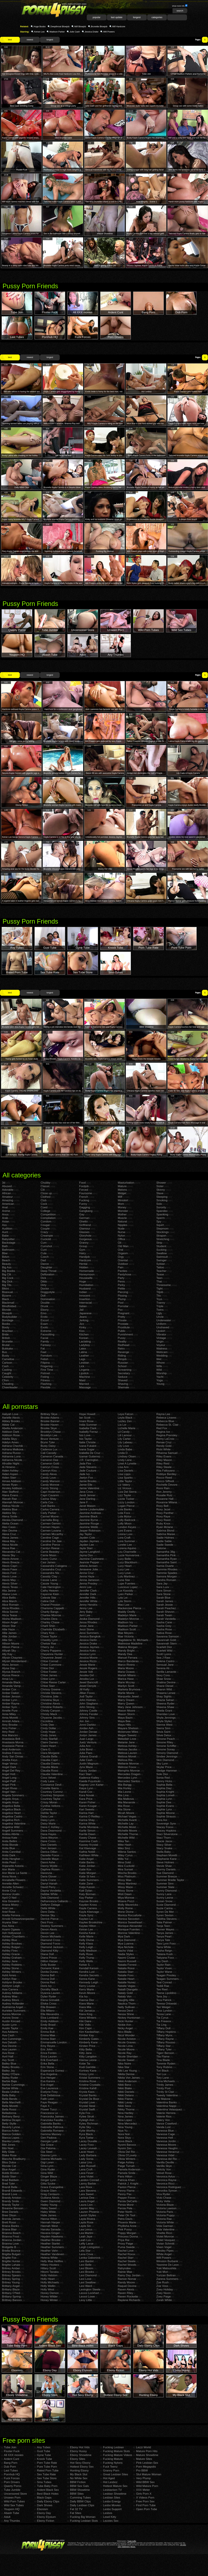 This screenshot has width=208, height=2576. I want to click on Kaylee Brookshire, so click(90, 1922).